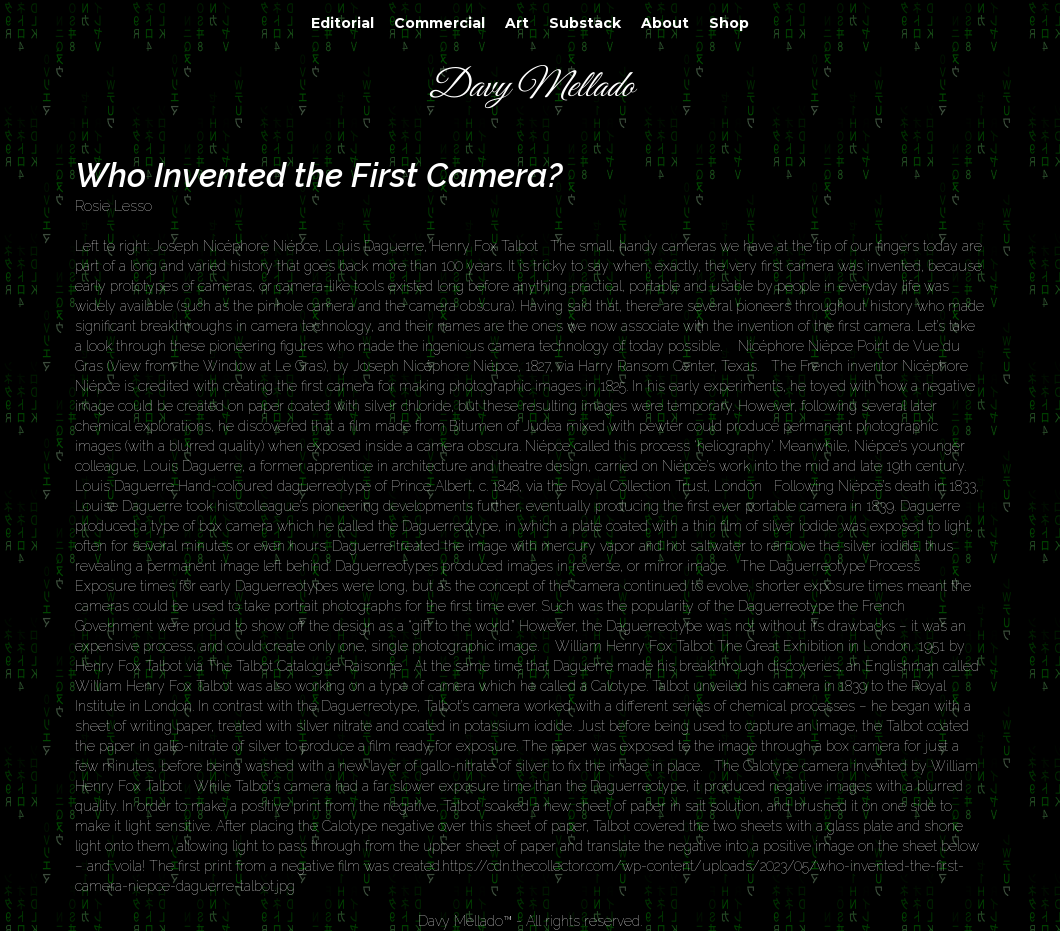 Image resolution: width=1060 pixels, height=931 pixels. Describe the element at coordinates (665, 23) in the screenshot. I see `About` at that location.